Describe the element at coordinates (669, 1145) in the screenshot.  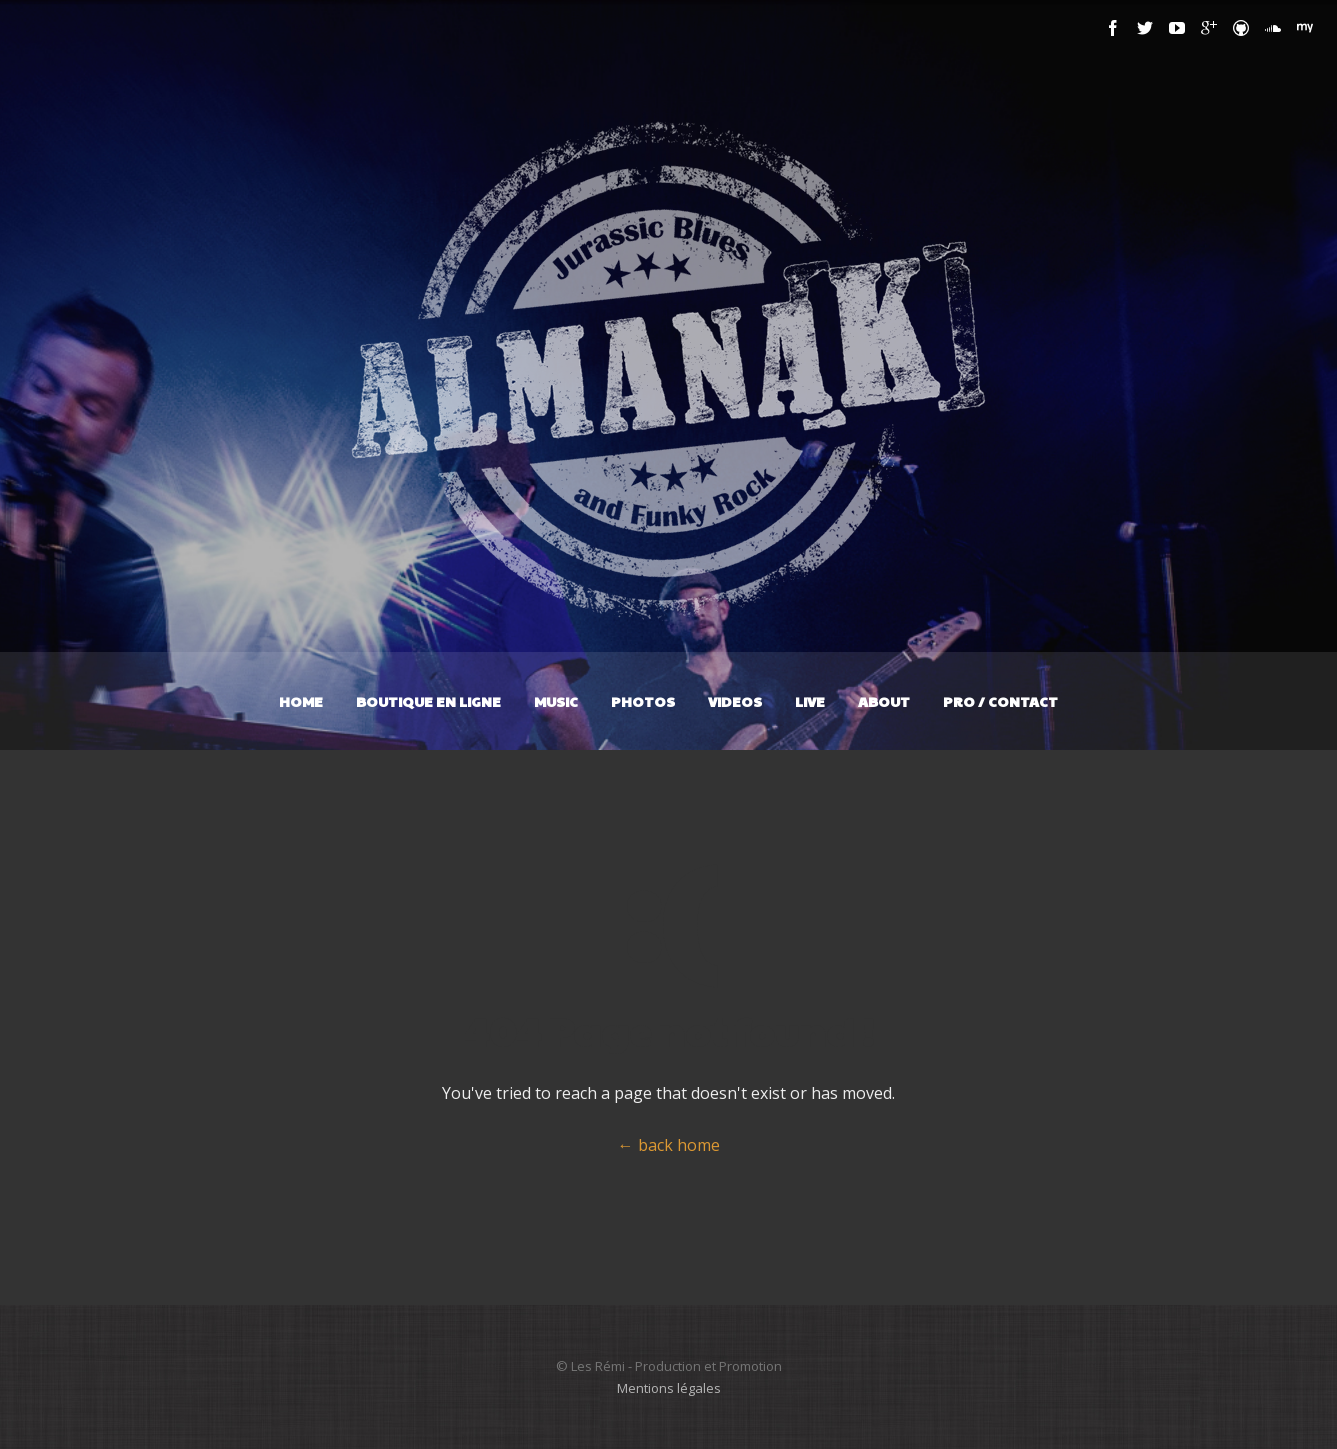
I see `← back home` at that location.